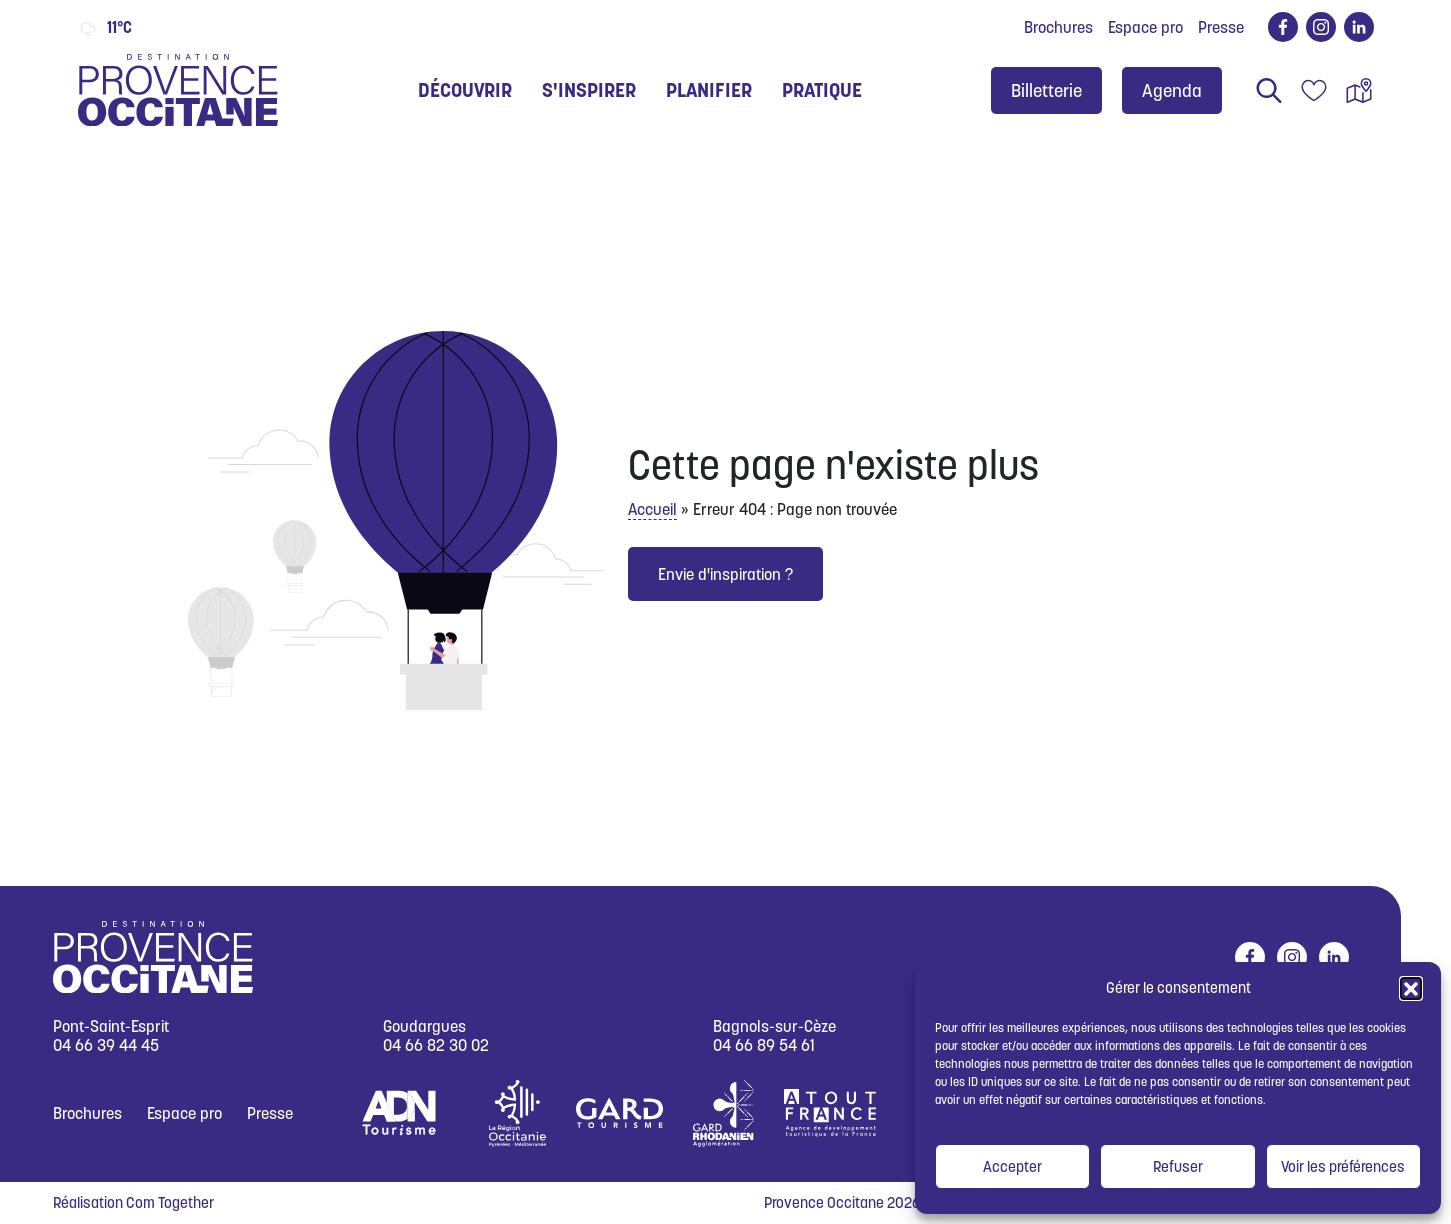 The width and height of the screenshot is (1451, 1224). Describe the element at coordinates (436, 1045) in the screenshot. I see `04 66 82 30 02` at that location.